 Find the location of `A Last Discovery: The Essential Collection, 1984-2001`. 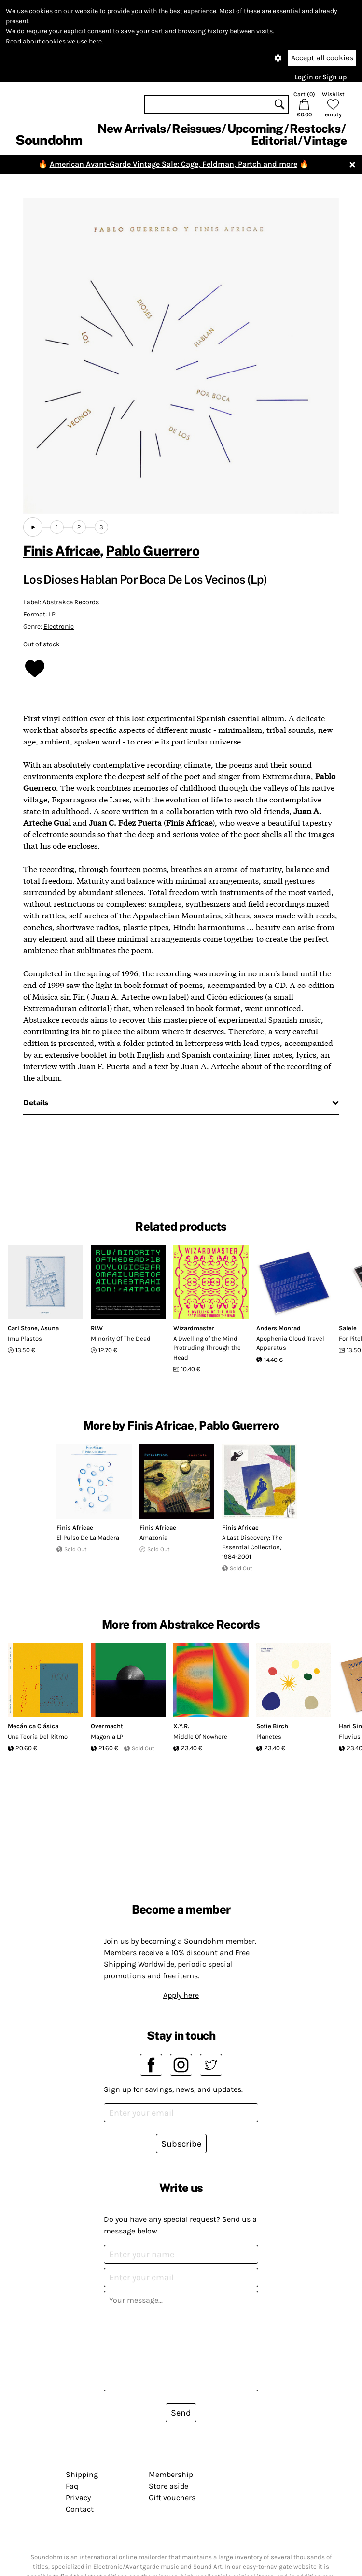

A Last Discovery: The Essential Collection, 1984-2001 is located at coordinates (252, 1547).